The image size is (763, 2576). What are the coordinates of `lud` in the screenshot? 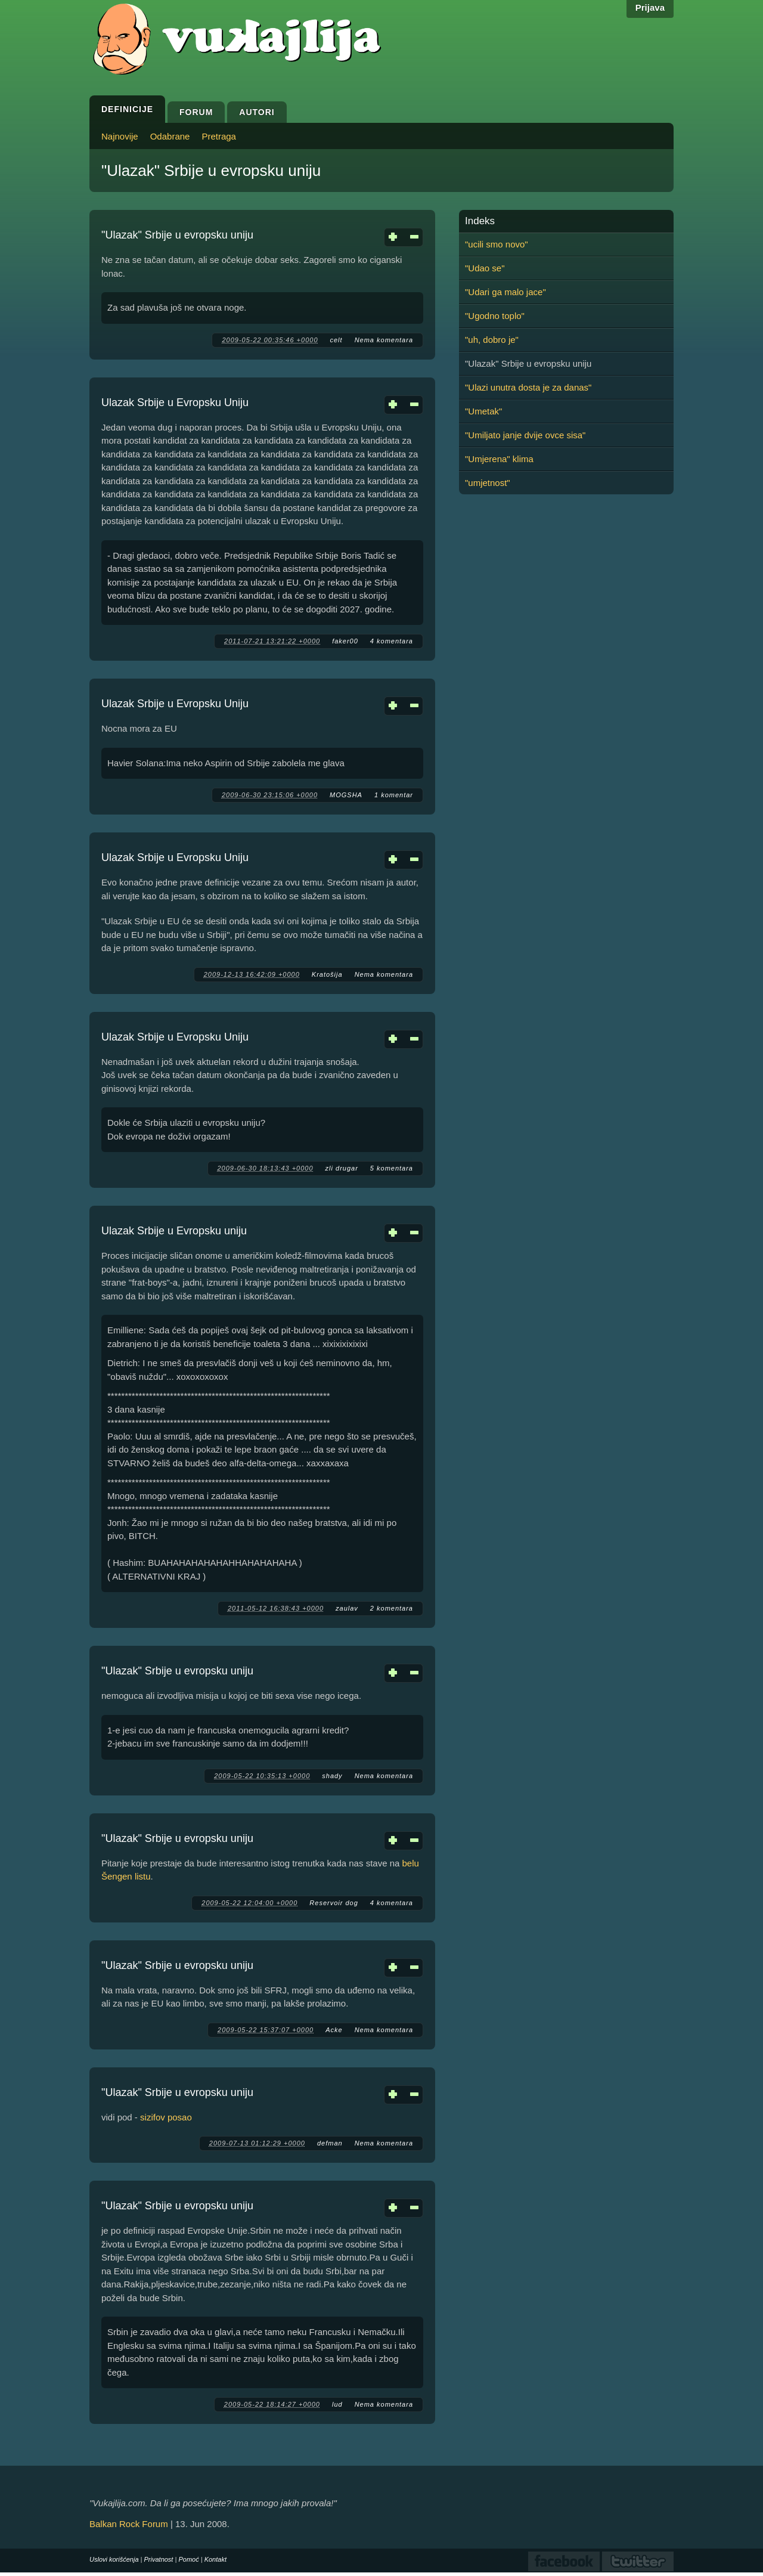 It's located at (337, 2404).